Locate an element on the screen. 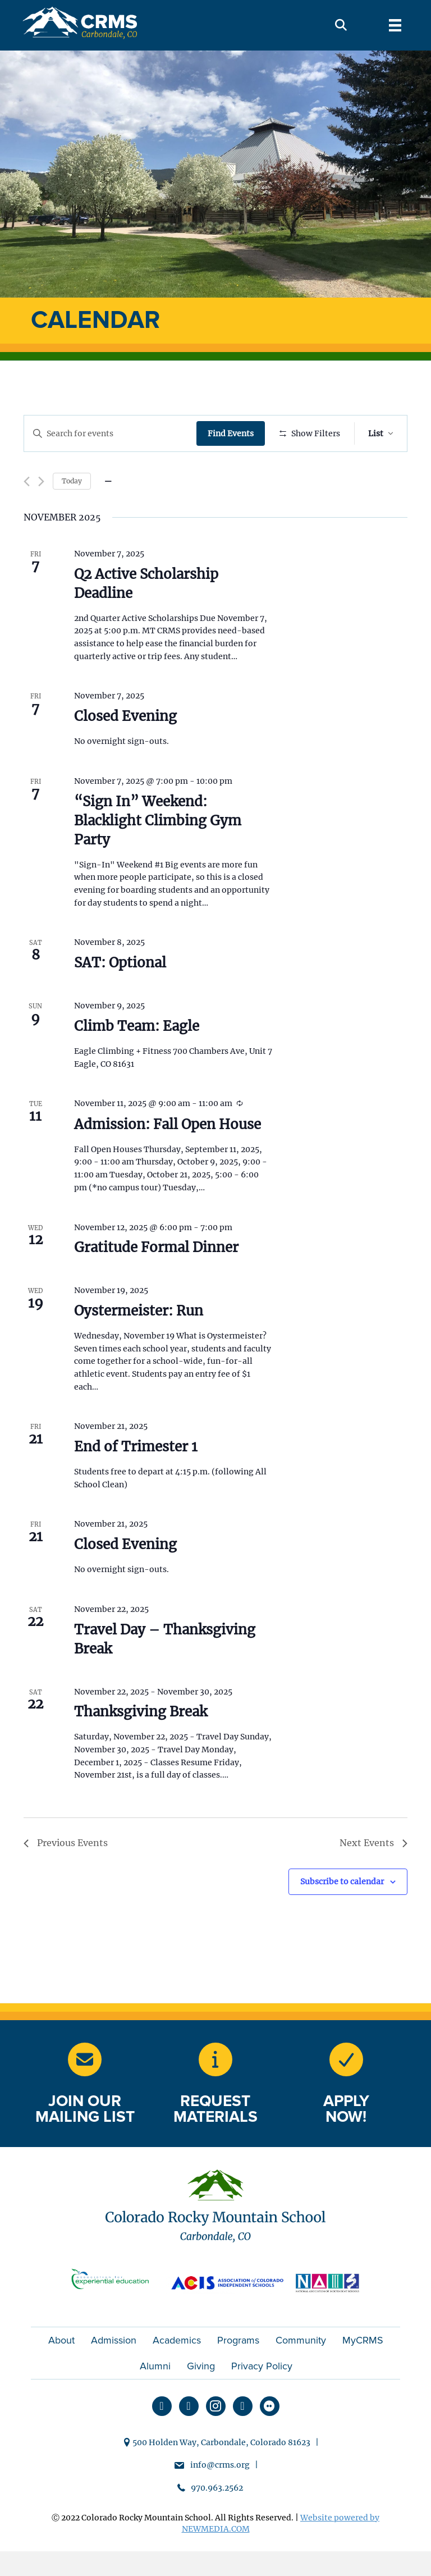 This screenshot has width=431, height=2576. “Sign In” Weekend: Blacklight Climbing Gym Party is located at coordinates (157, 853).